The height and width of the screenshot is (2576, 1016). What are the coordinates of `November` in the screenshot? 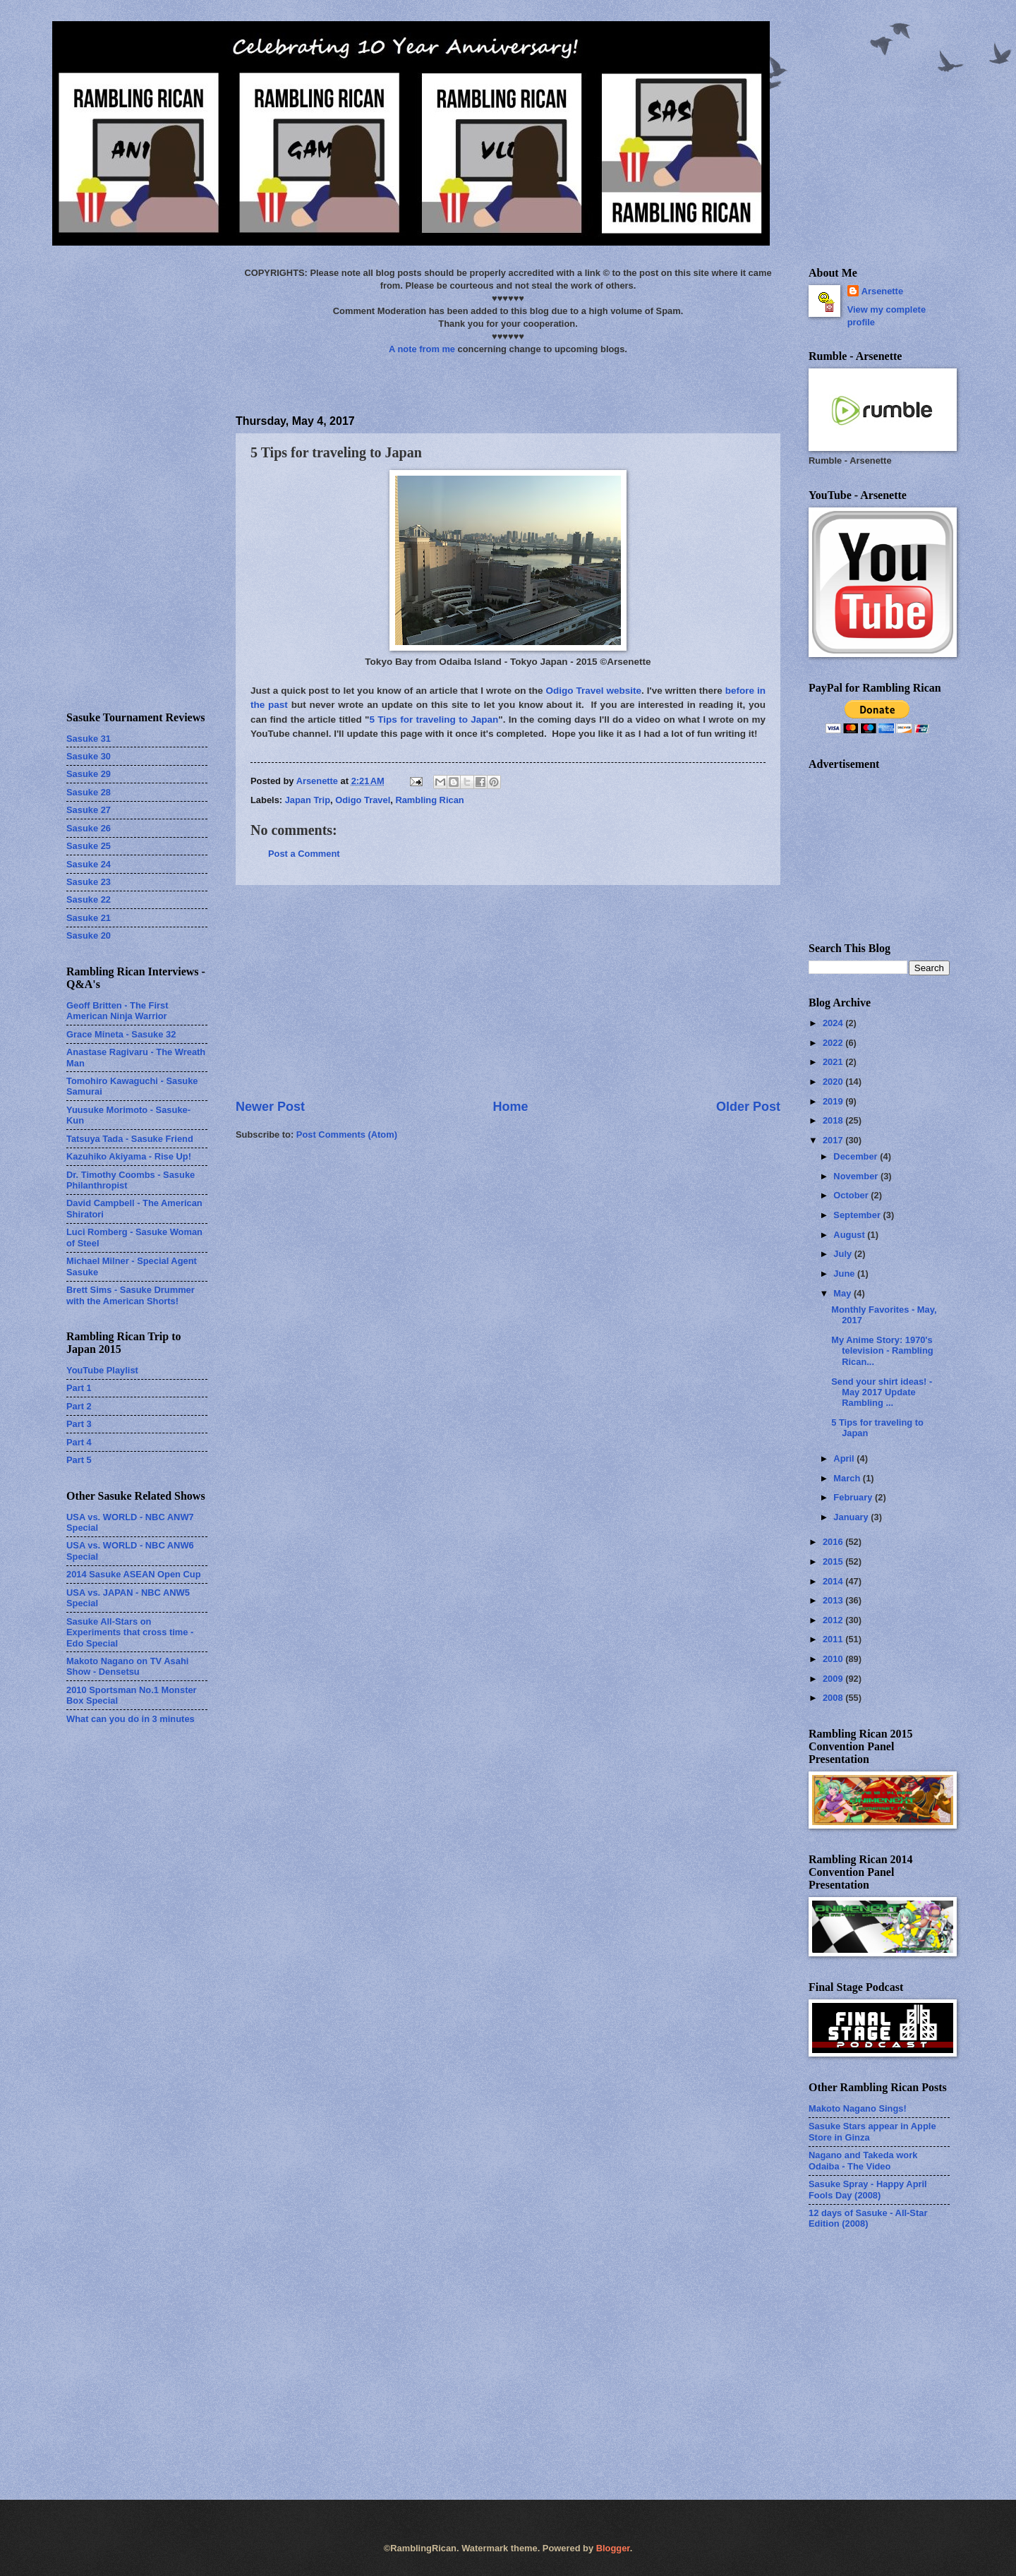 It's located at (857, 1176).